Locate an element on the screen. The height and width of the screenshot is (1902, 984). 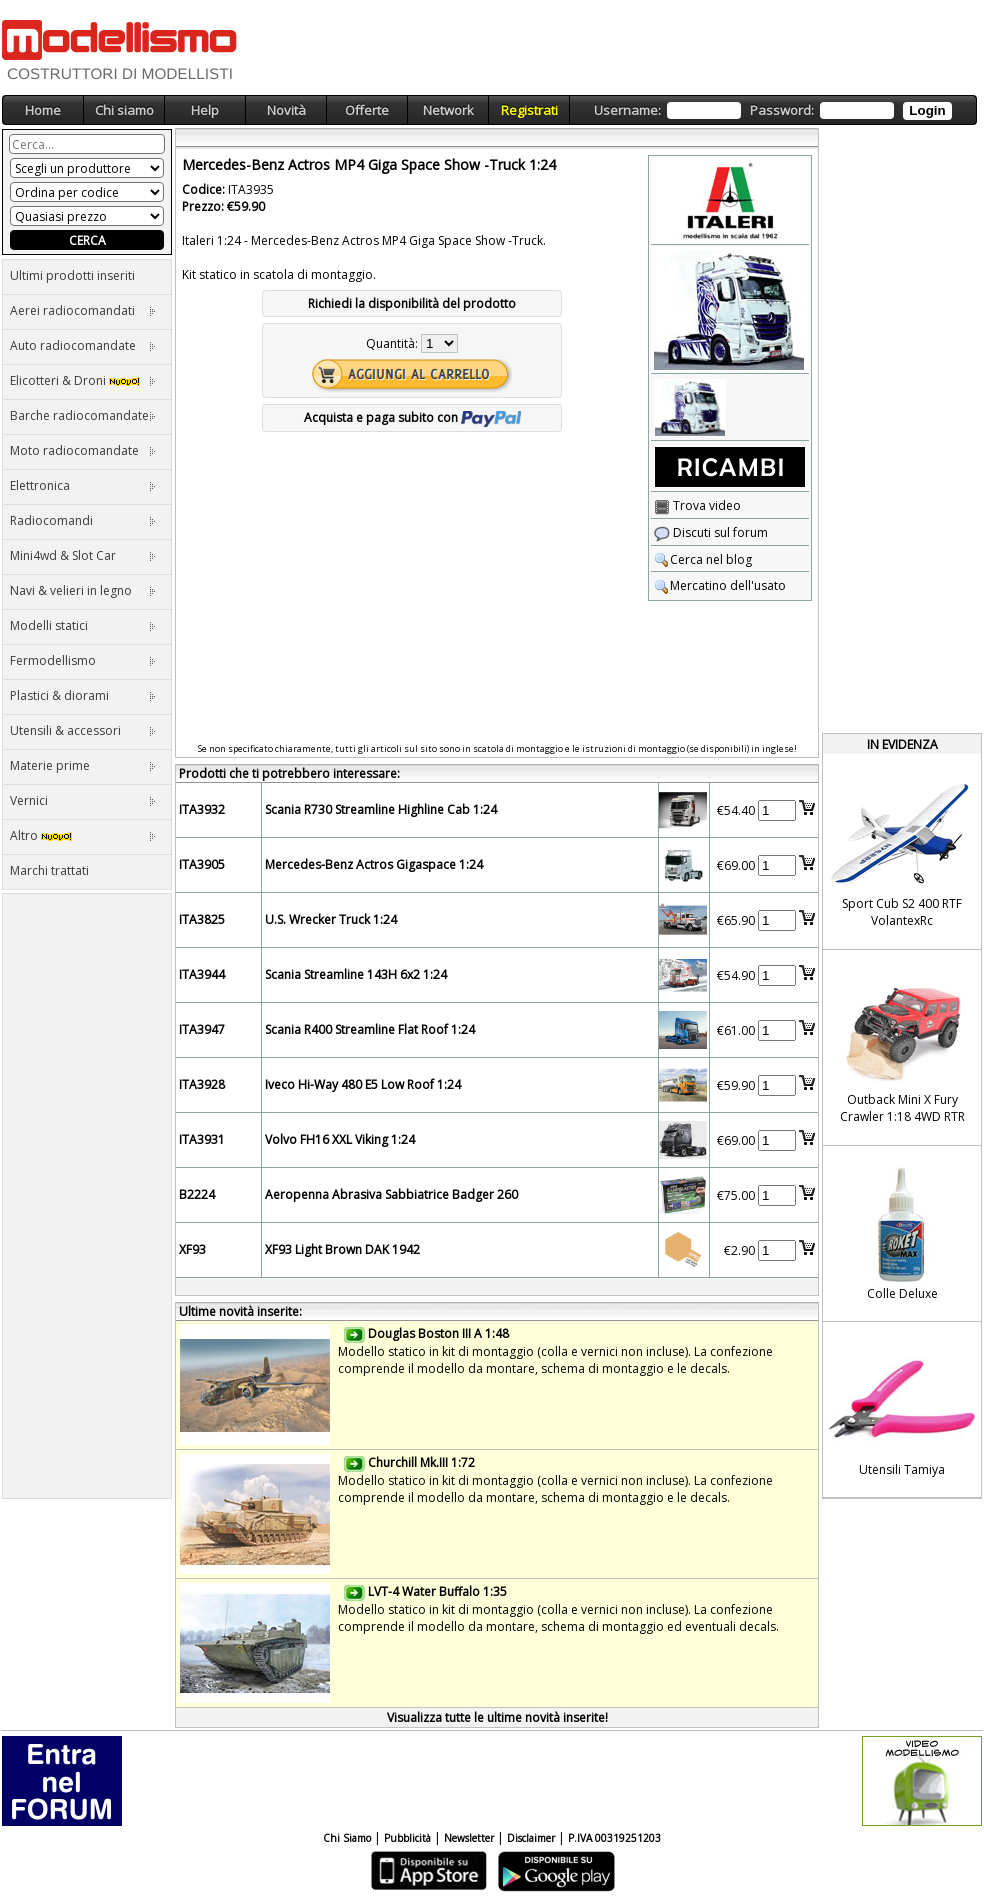
Barche radiocomandate is located at coordinates (83, 415).